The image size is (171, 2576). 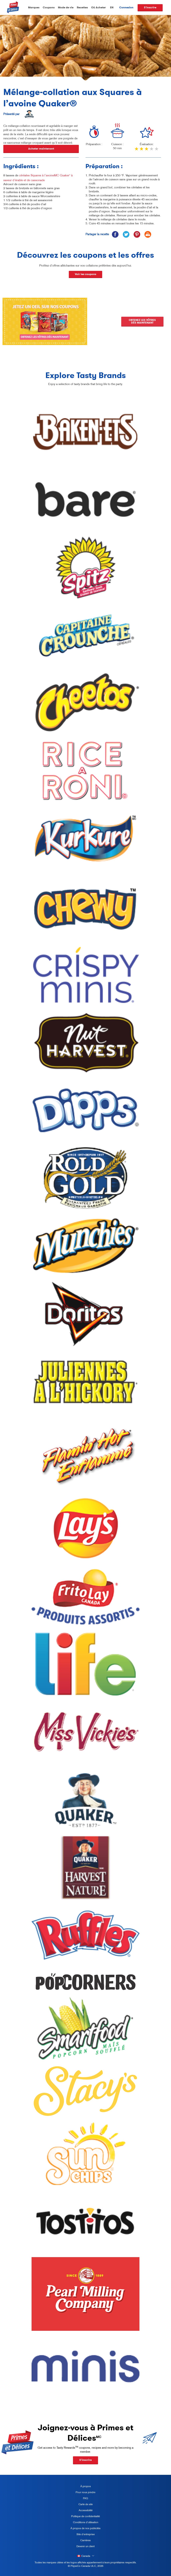 What do you see at coordinates (150, 7) in the screenshot?
I see `S'inscrire` at bounding box center [150, 7].